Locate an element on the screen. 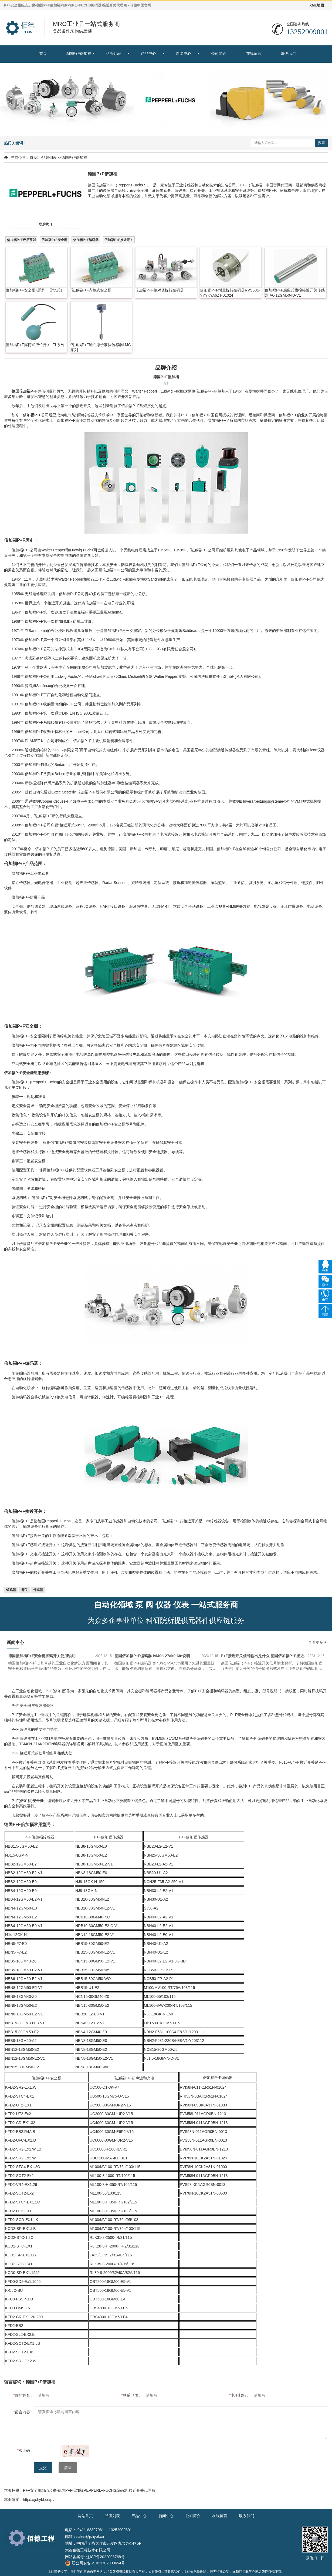  辽ICP备2022008768号-1 is located at coordinates (107, 2557).